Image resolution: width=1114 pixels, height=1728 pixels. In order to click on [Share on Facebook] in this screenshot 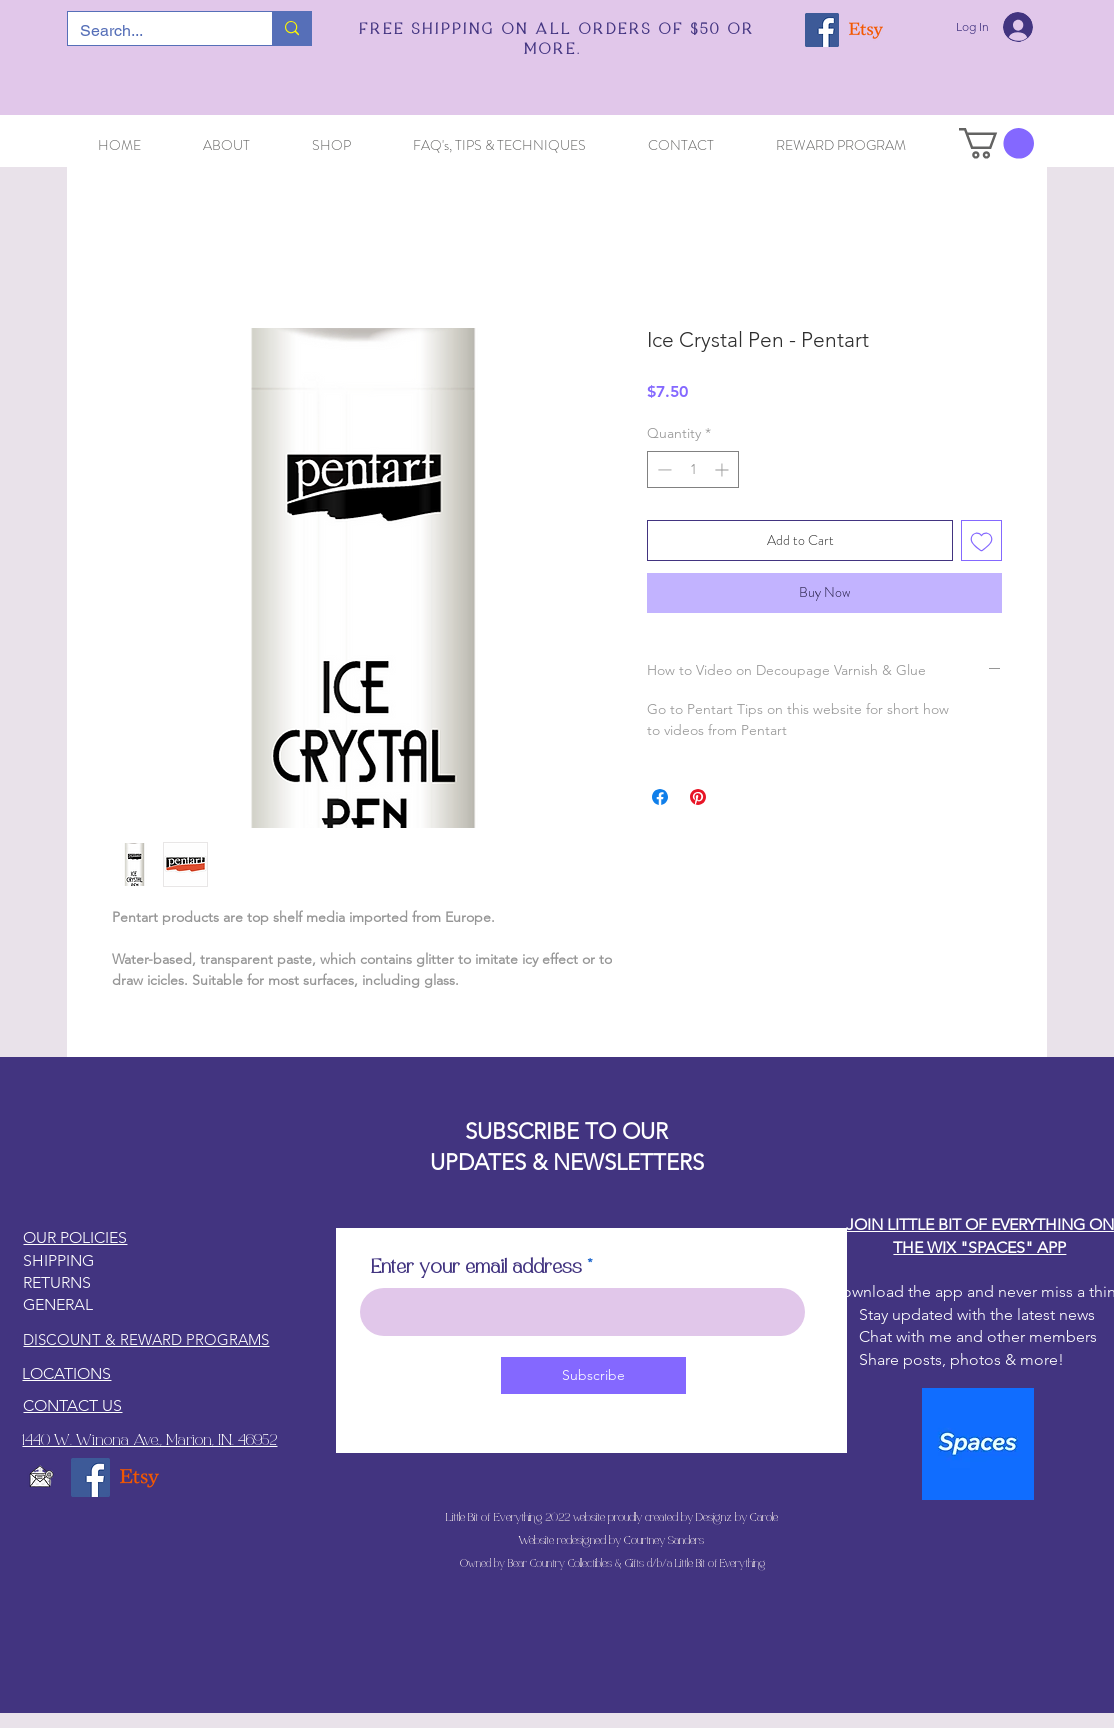, I will do `click(660, 797)`.